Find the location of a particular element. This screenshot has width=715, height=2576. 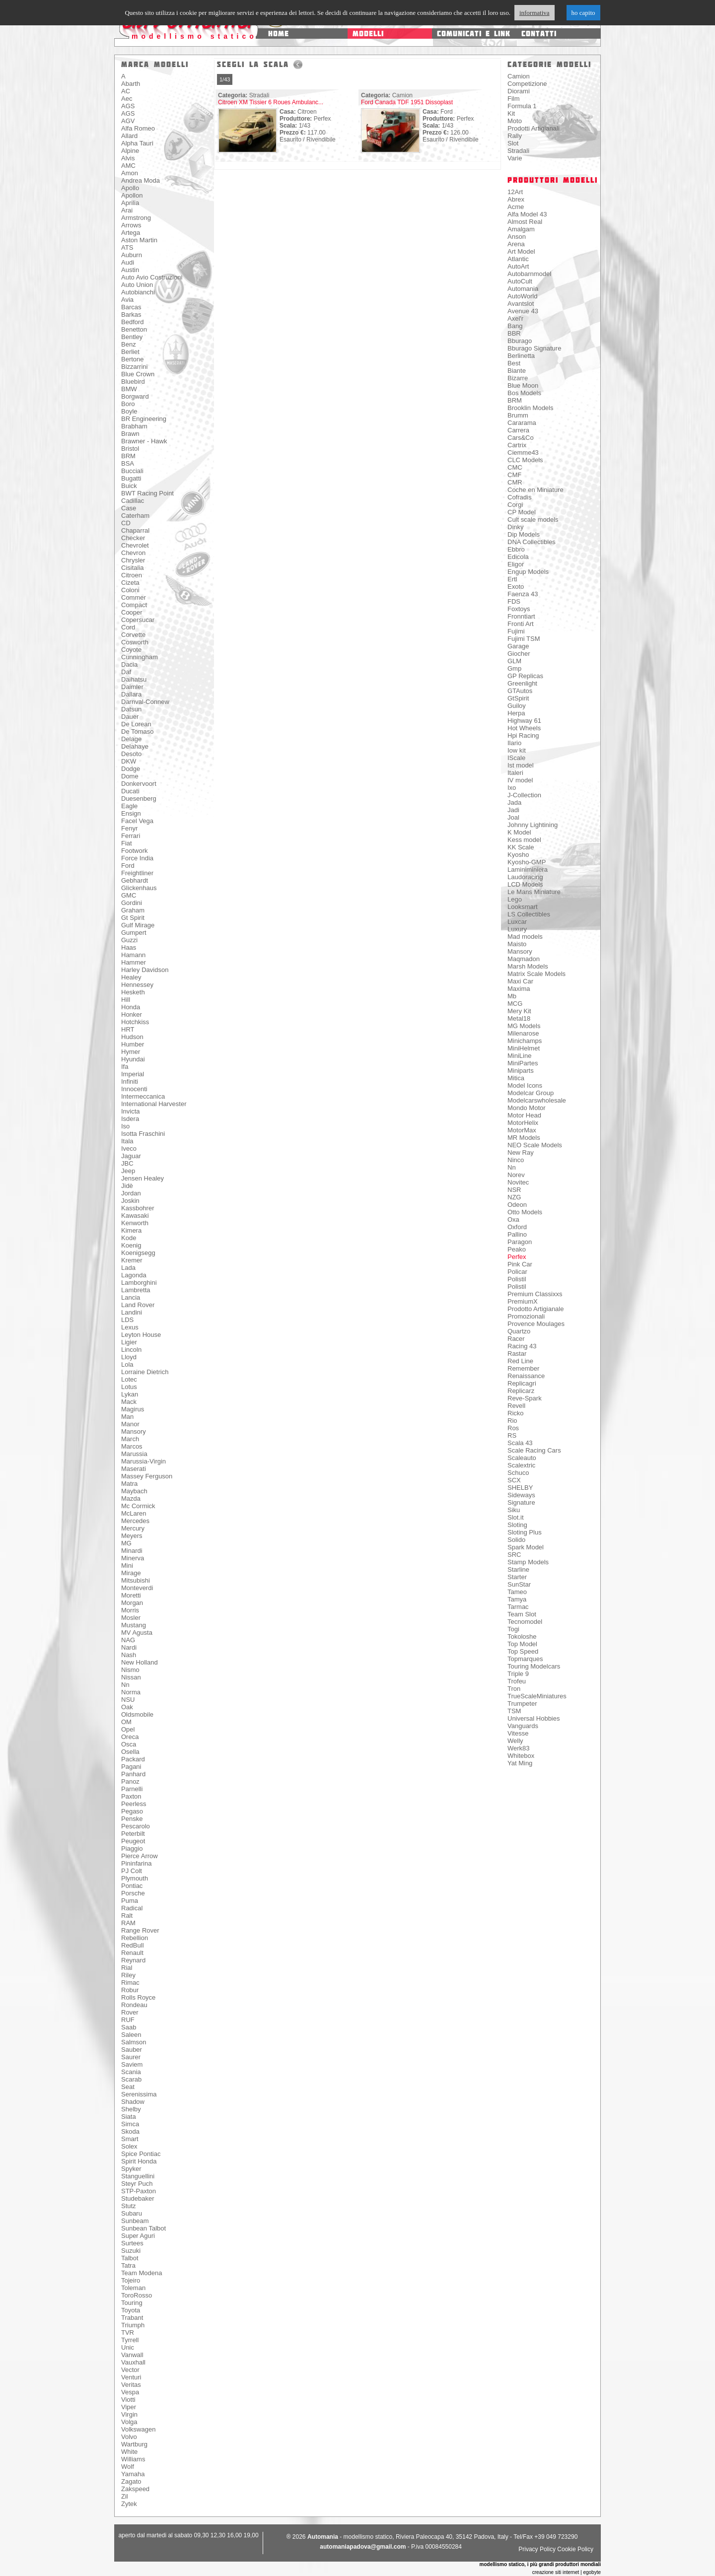

contatti is located at coordinates (539, 33).